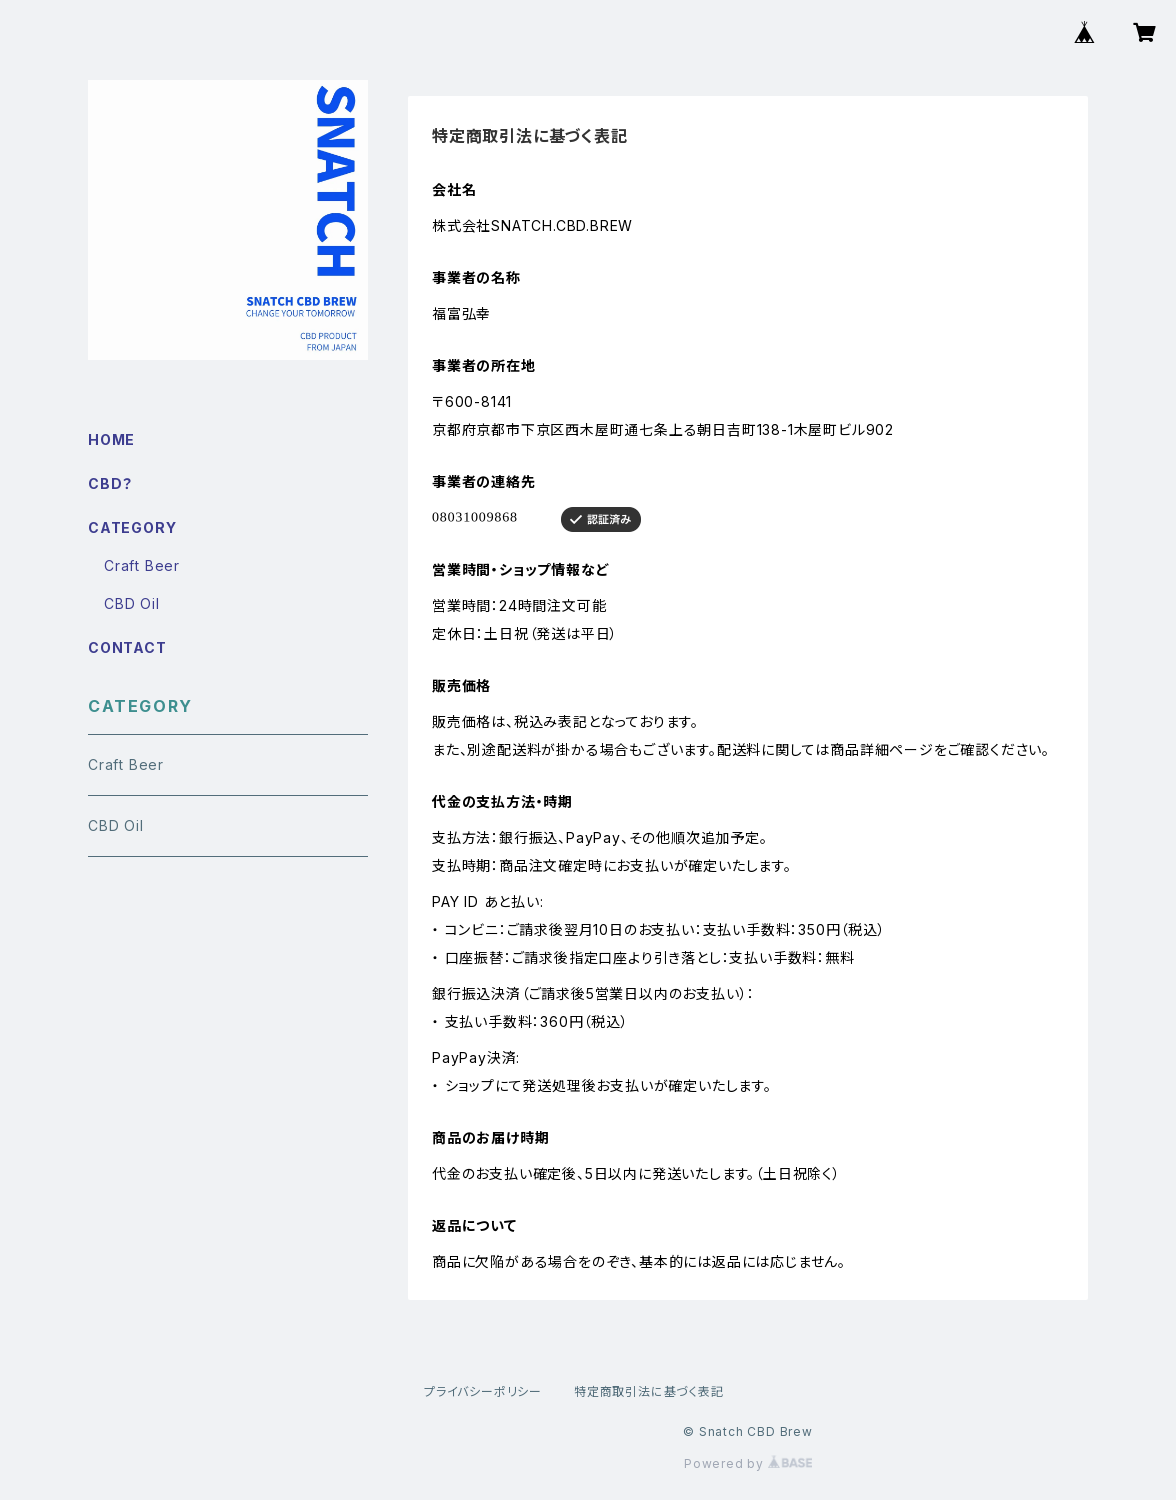 This screenshot has height=1500, width=1176. Describe the element at coordinates (142, 565) in the screenshot. I see `Craft Beer` at that location.